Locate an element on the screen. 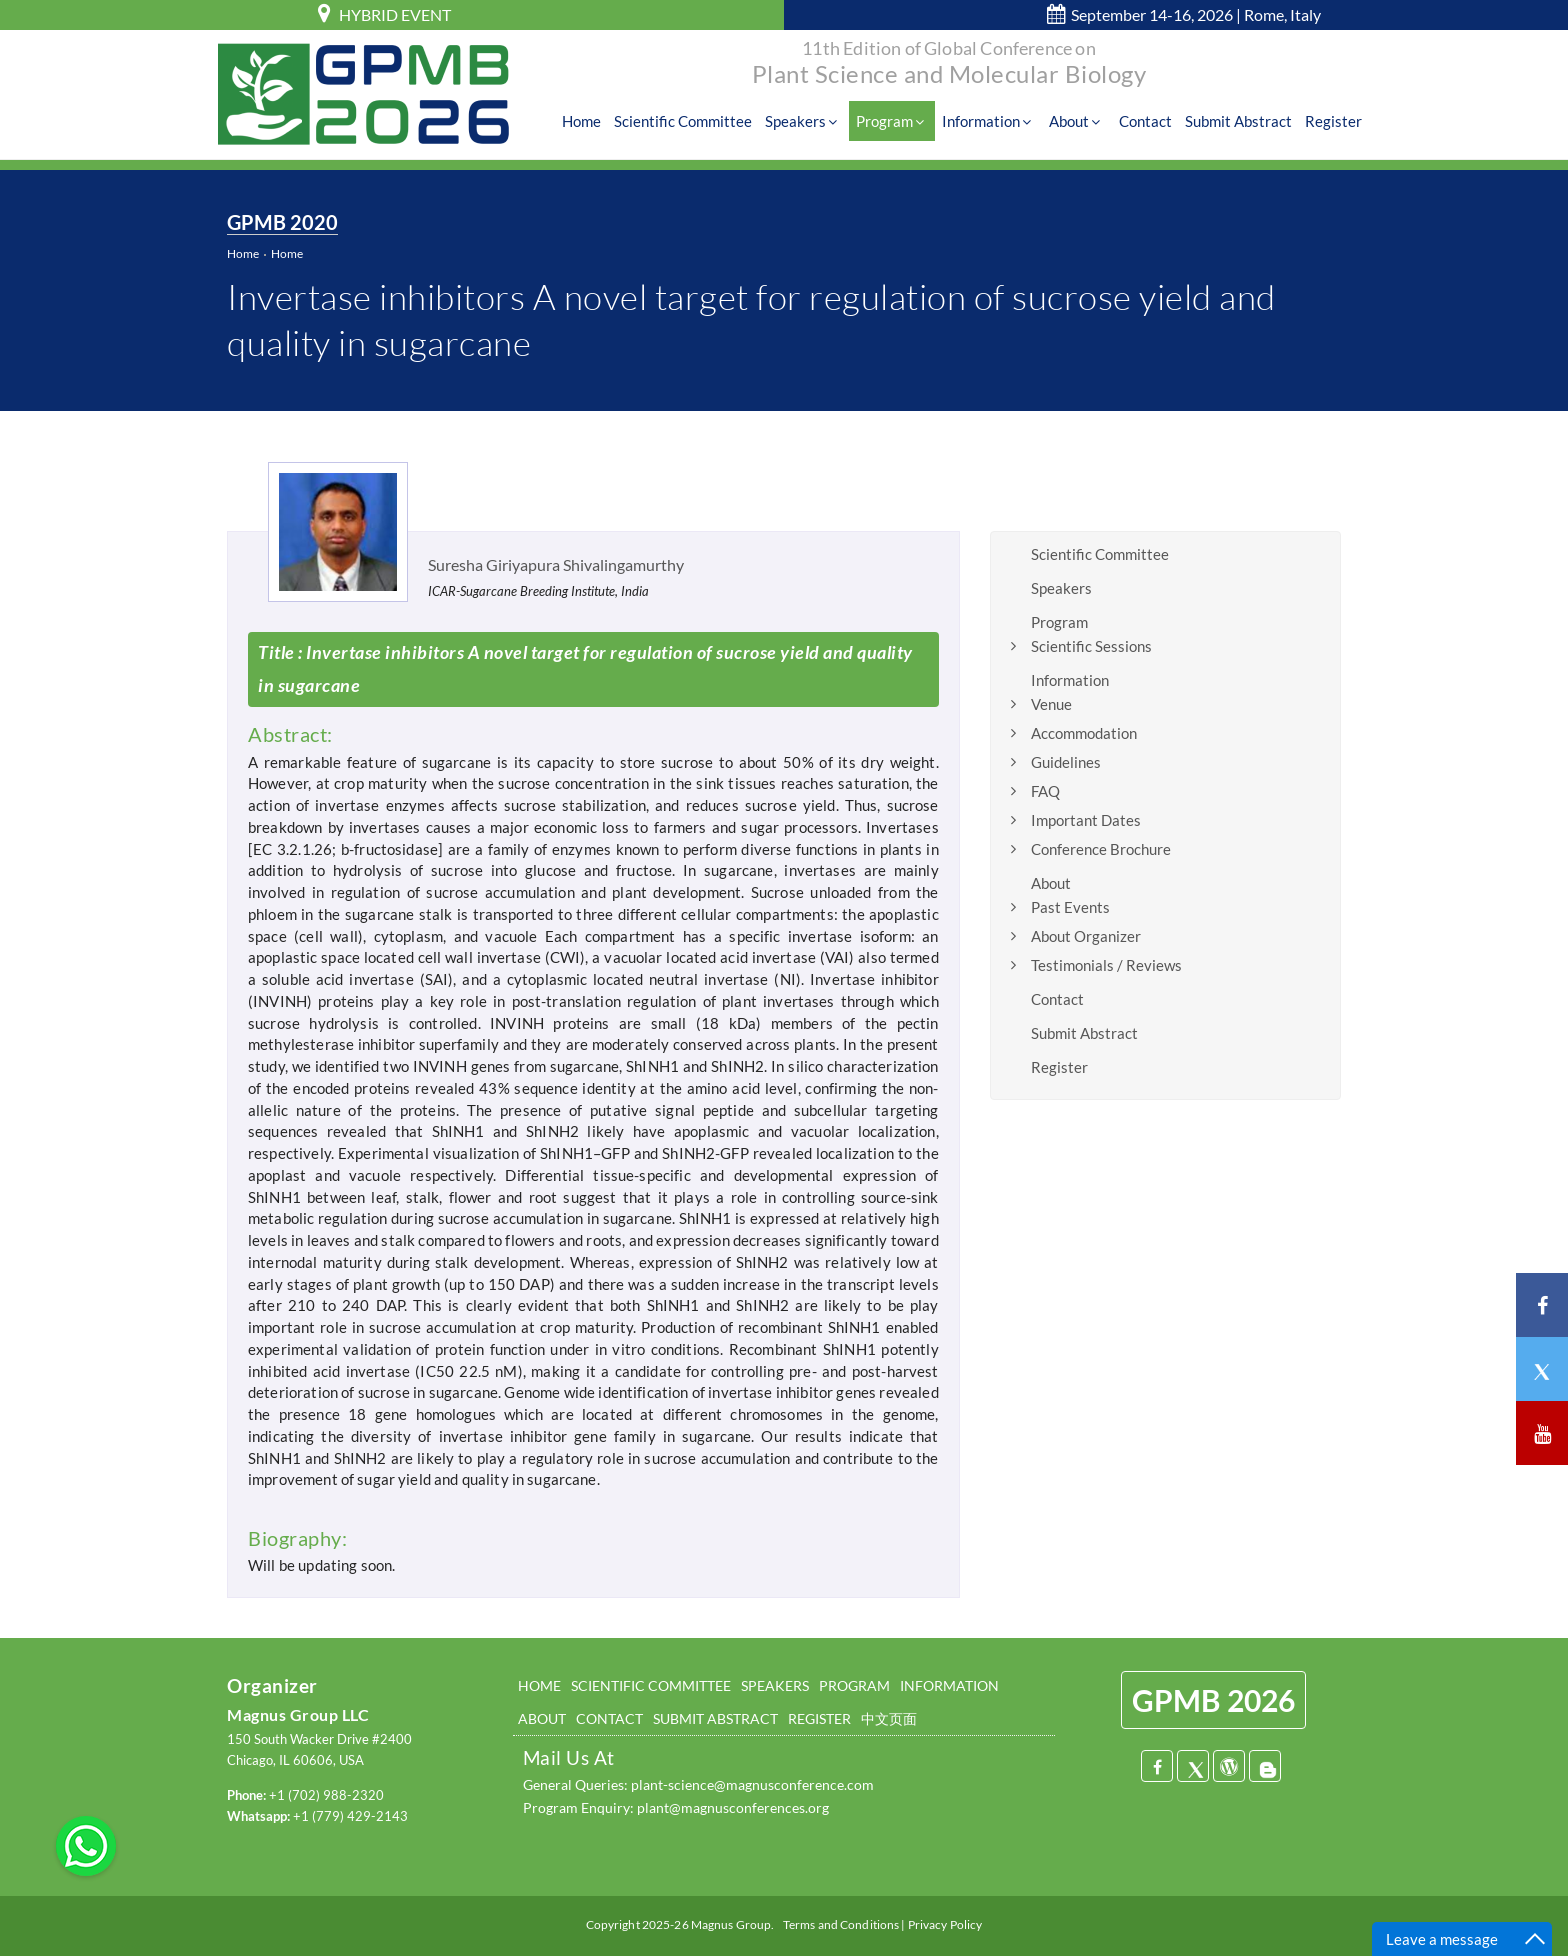 The height and width of the screenshot is (1956, 1568). Conference Brochure is located at coordinates (1101, 849).